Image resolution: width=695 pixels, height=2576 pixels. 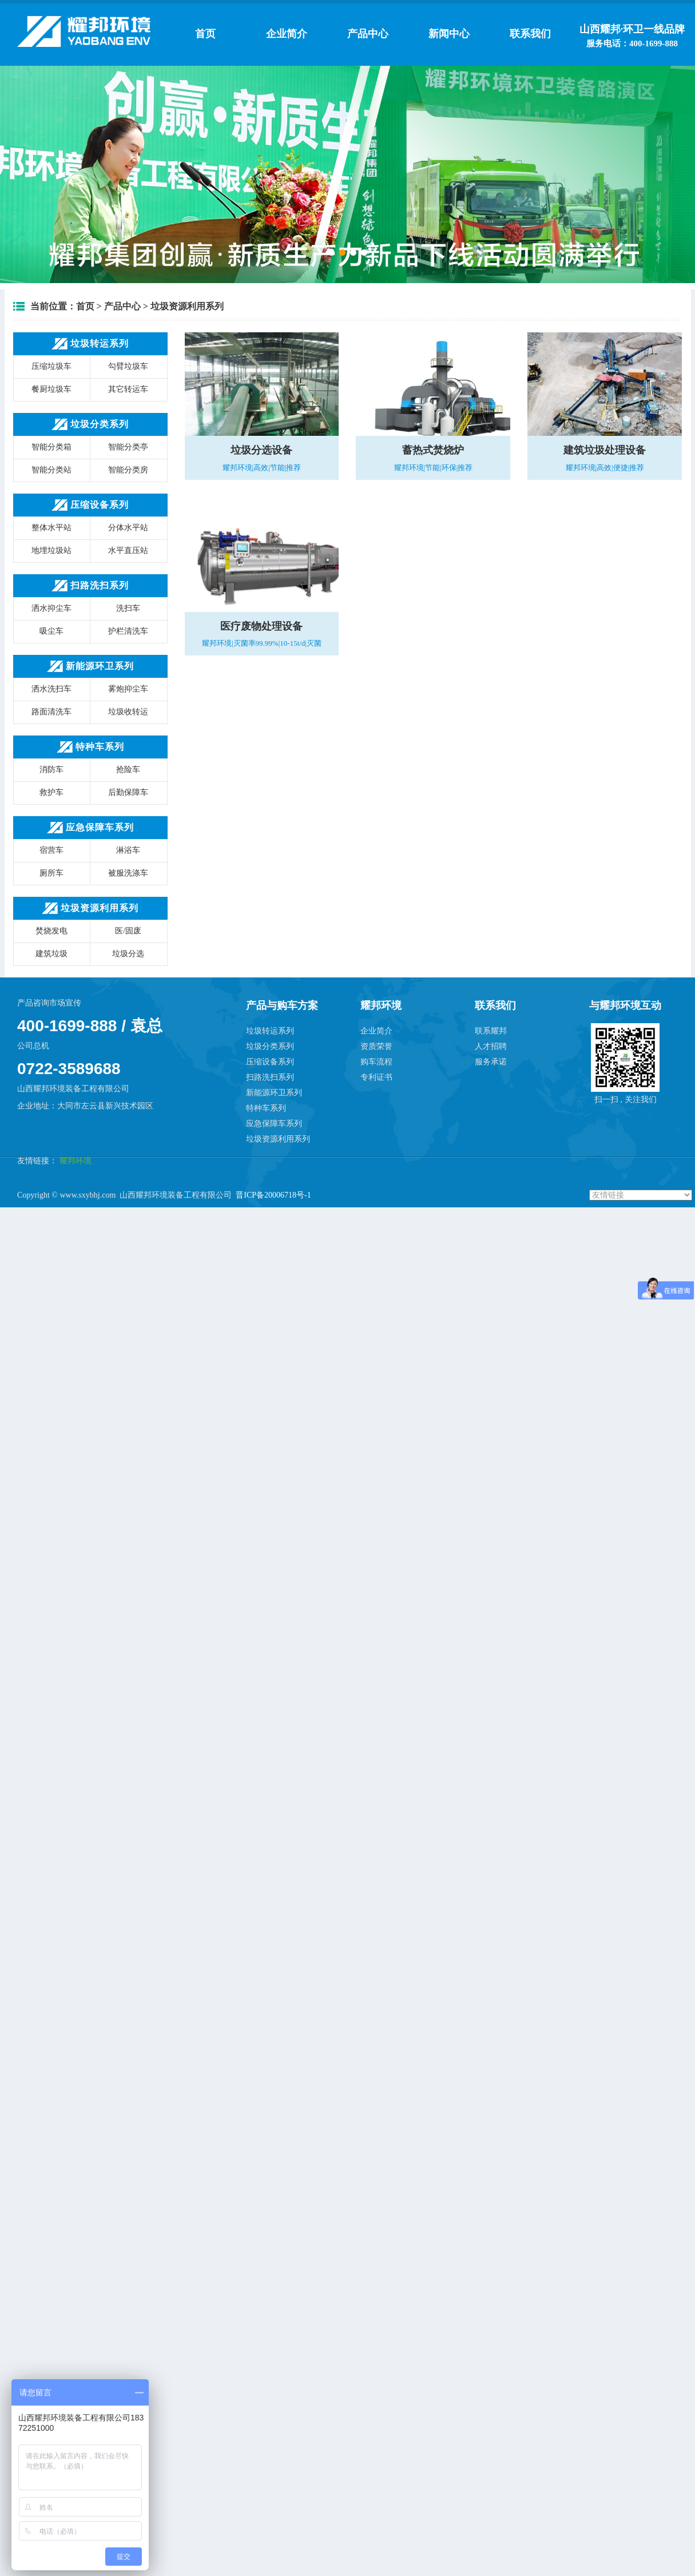 What do you see at coordinates (128, 366) in the screenshot?
I see `勾臂垃圾车` at bounding box center [128, 366].